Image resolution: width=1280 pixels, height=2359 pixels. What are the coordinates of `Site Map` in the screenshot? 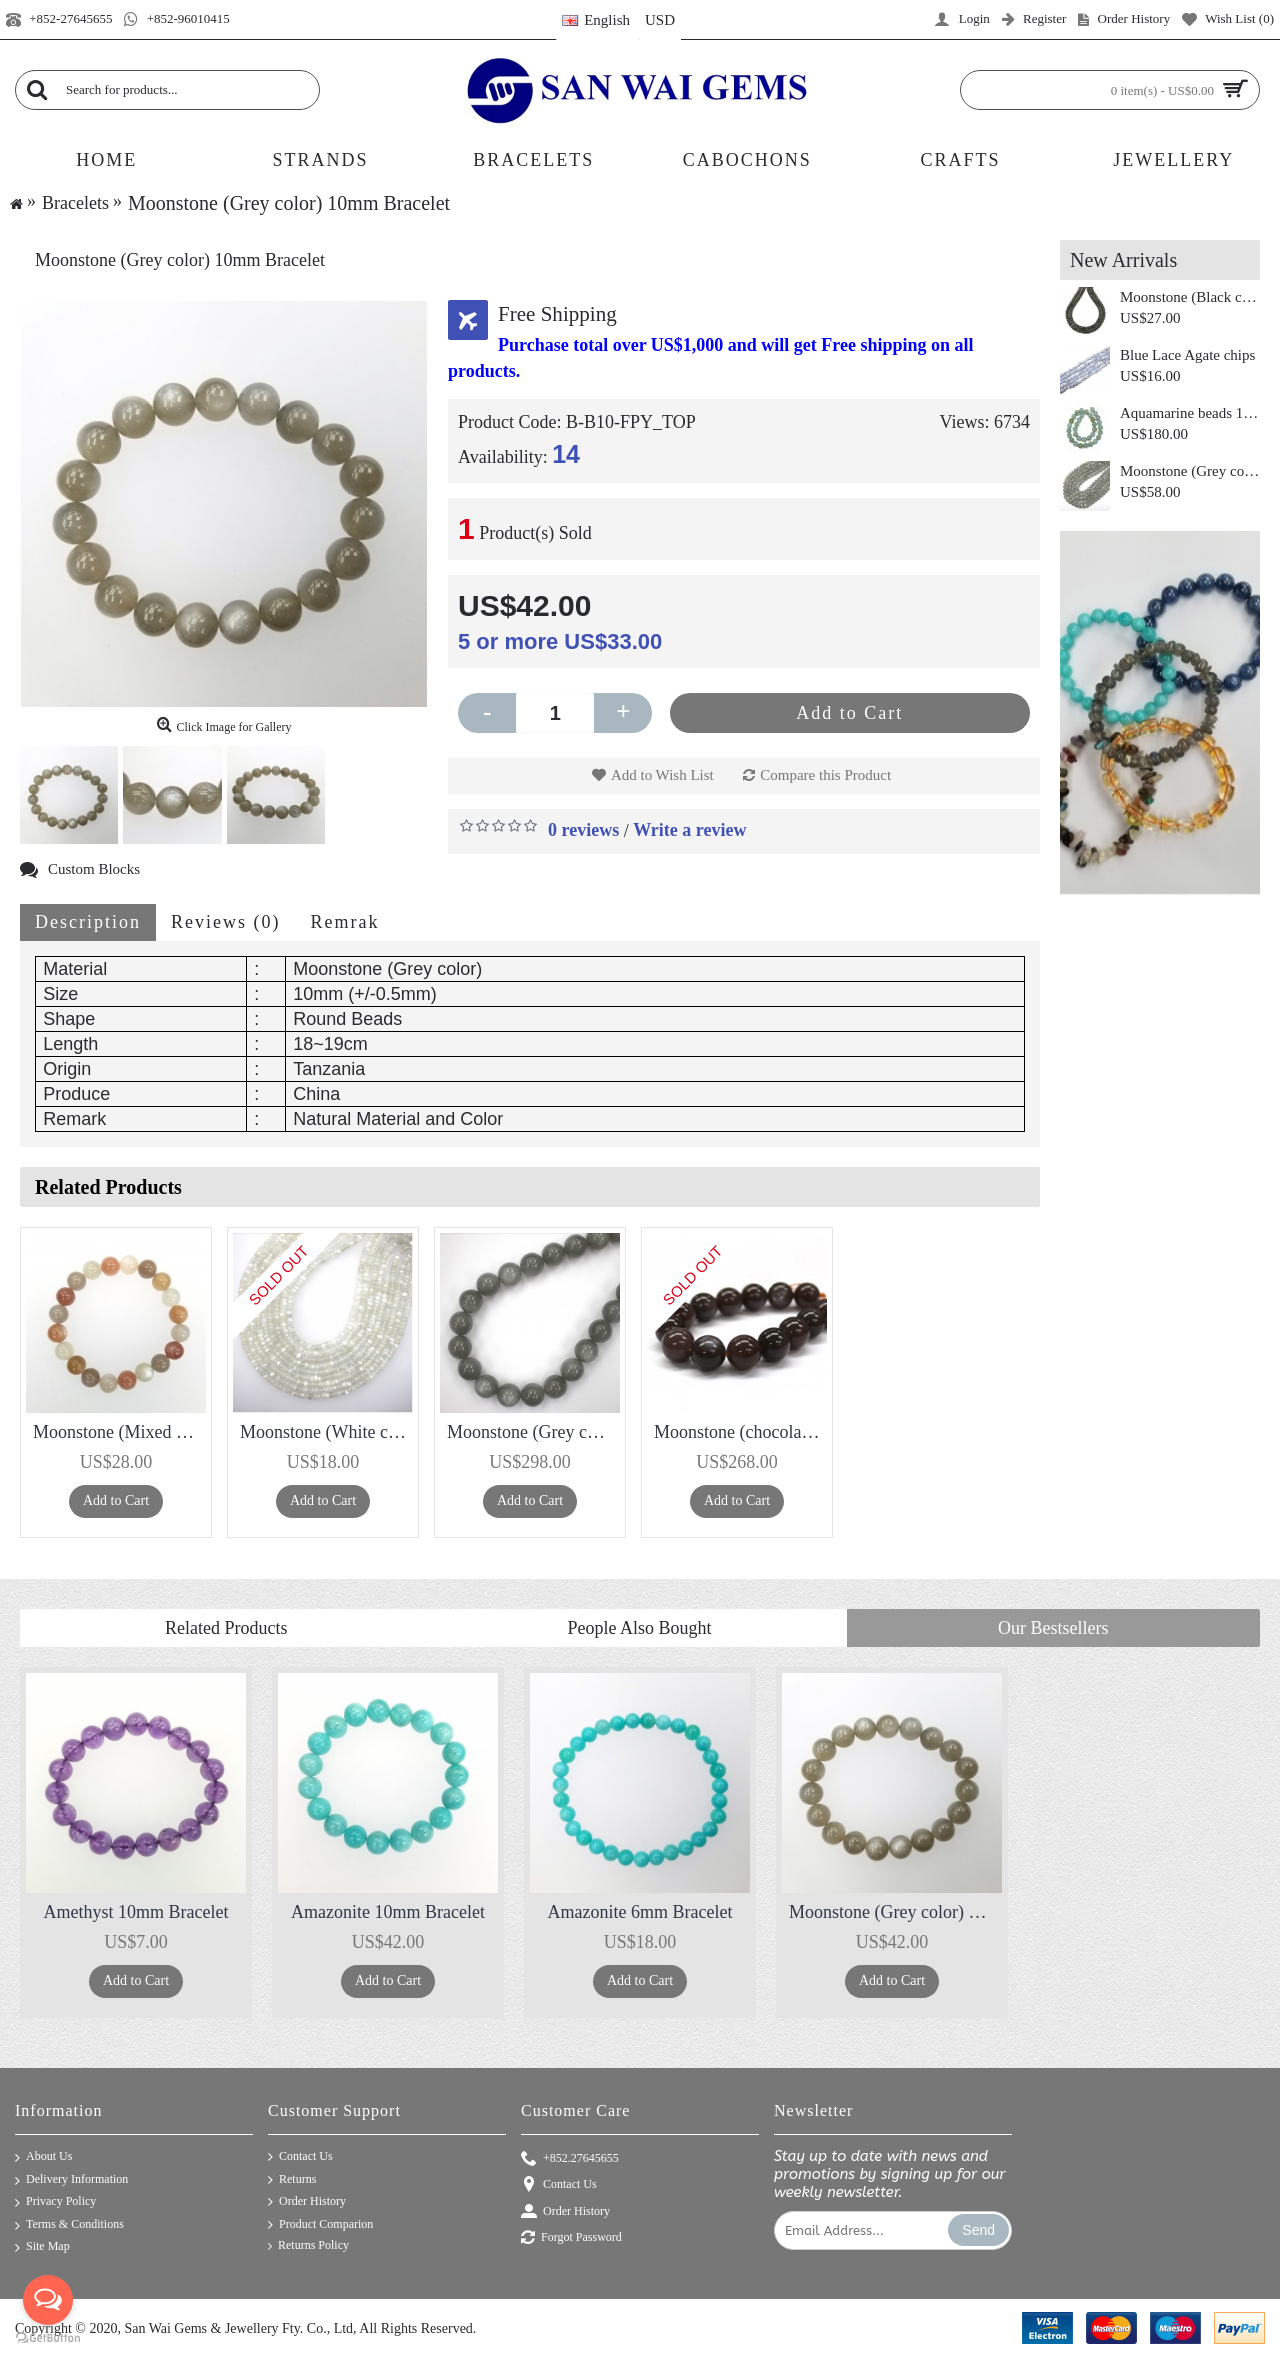 It's located at (42, 2247).